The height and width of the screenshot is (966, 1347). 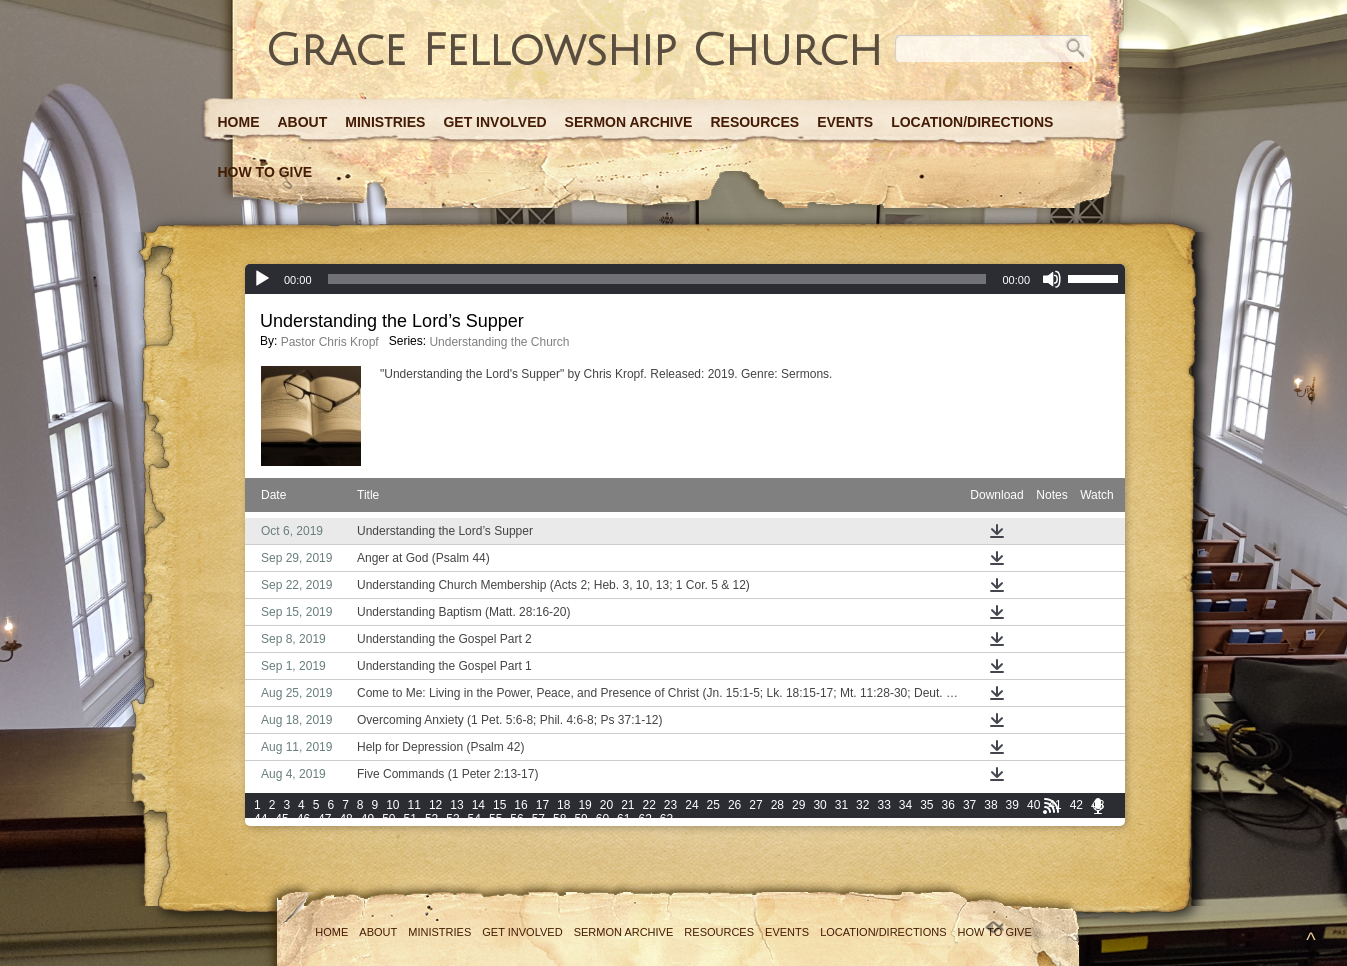 I want to click on 30, so click(x=819, y=805).